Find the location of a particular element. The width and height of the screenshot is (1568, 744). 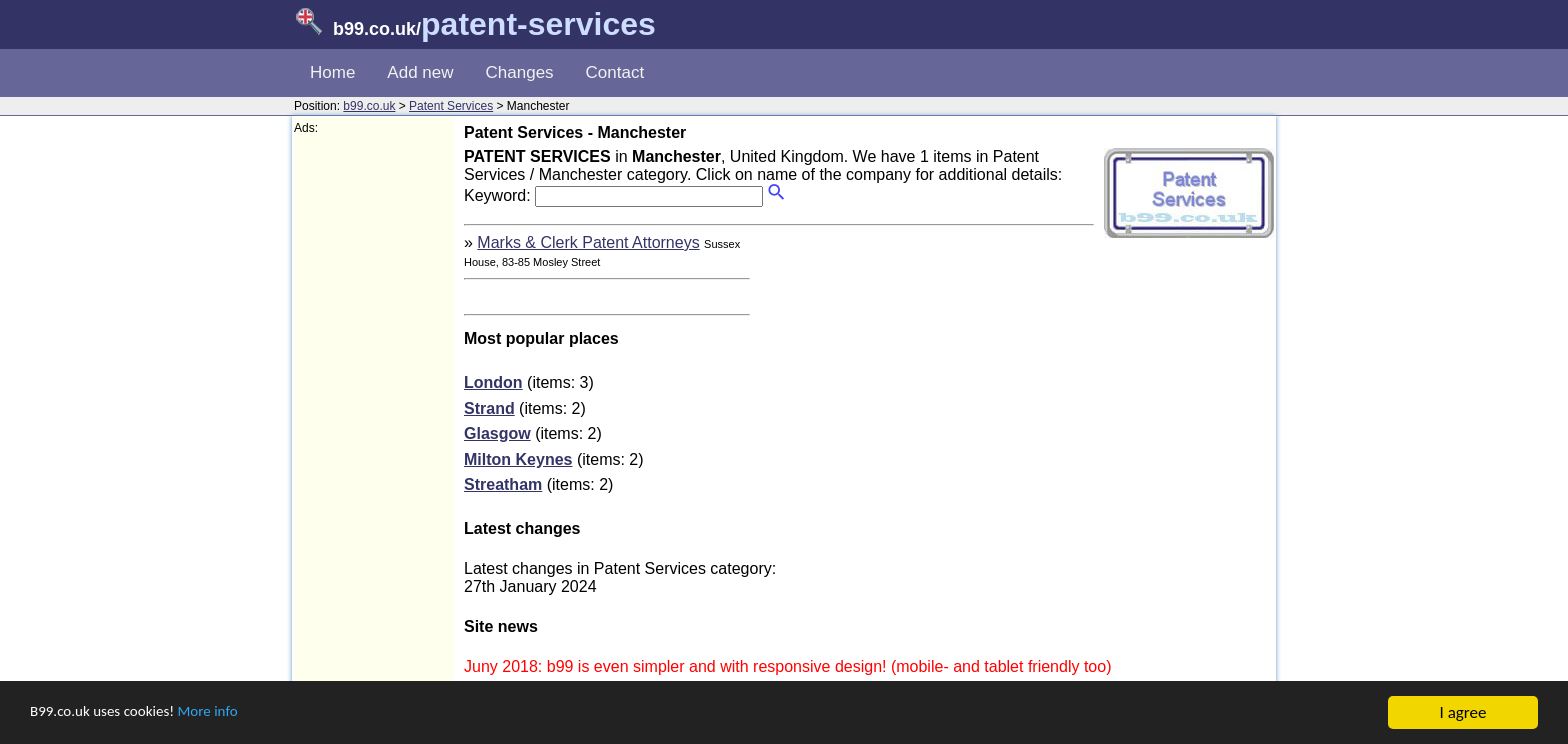

Patent Services is located at coordinates (451, 106).